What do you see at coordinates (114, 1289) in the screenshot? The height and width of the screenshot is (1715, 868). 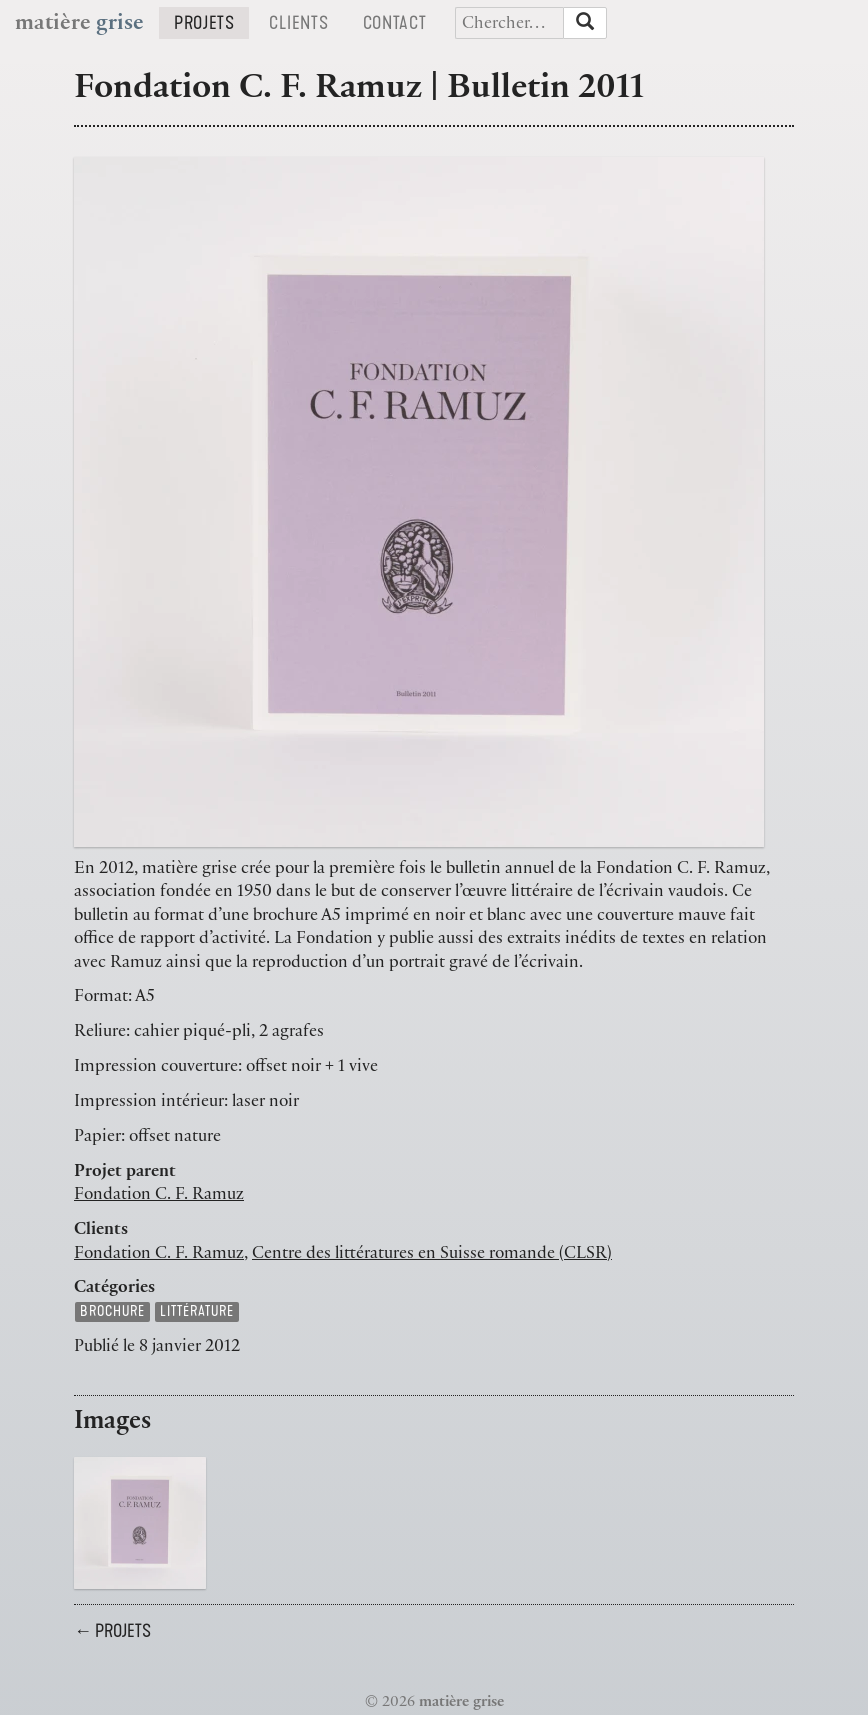 I see `Catégories` at bounding box center [114, 1289].